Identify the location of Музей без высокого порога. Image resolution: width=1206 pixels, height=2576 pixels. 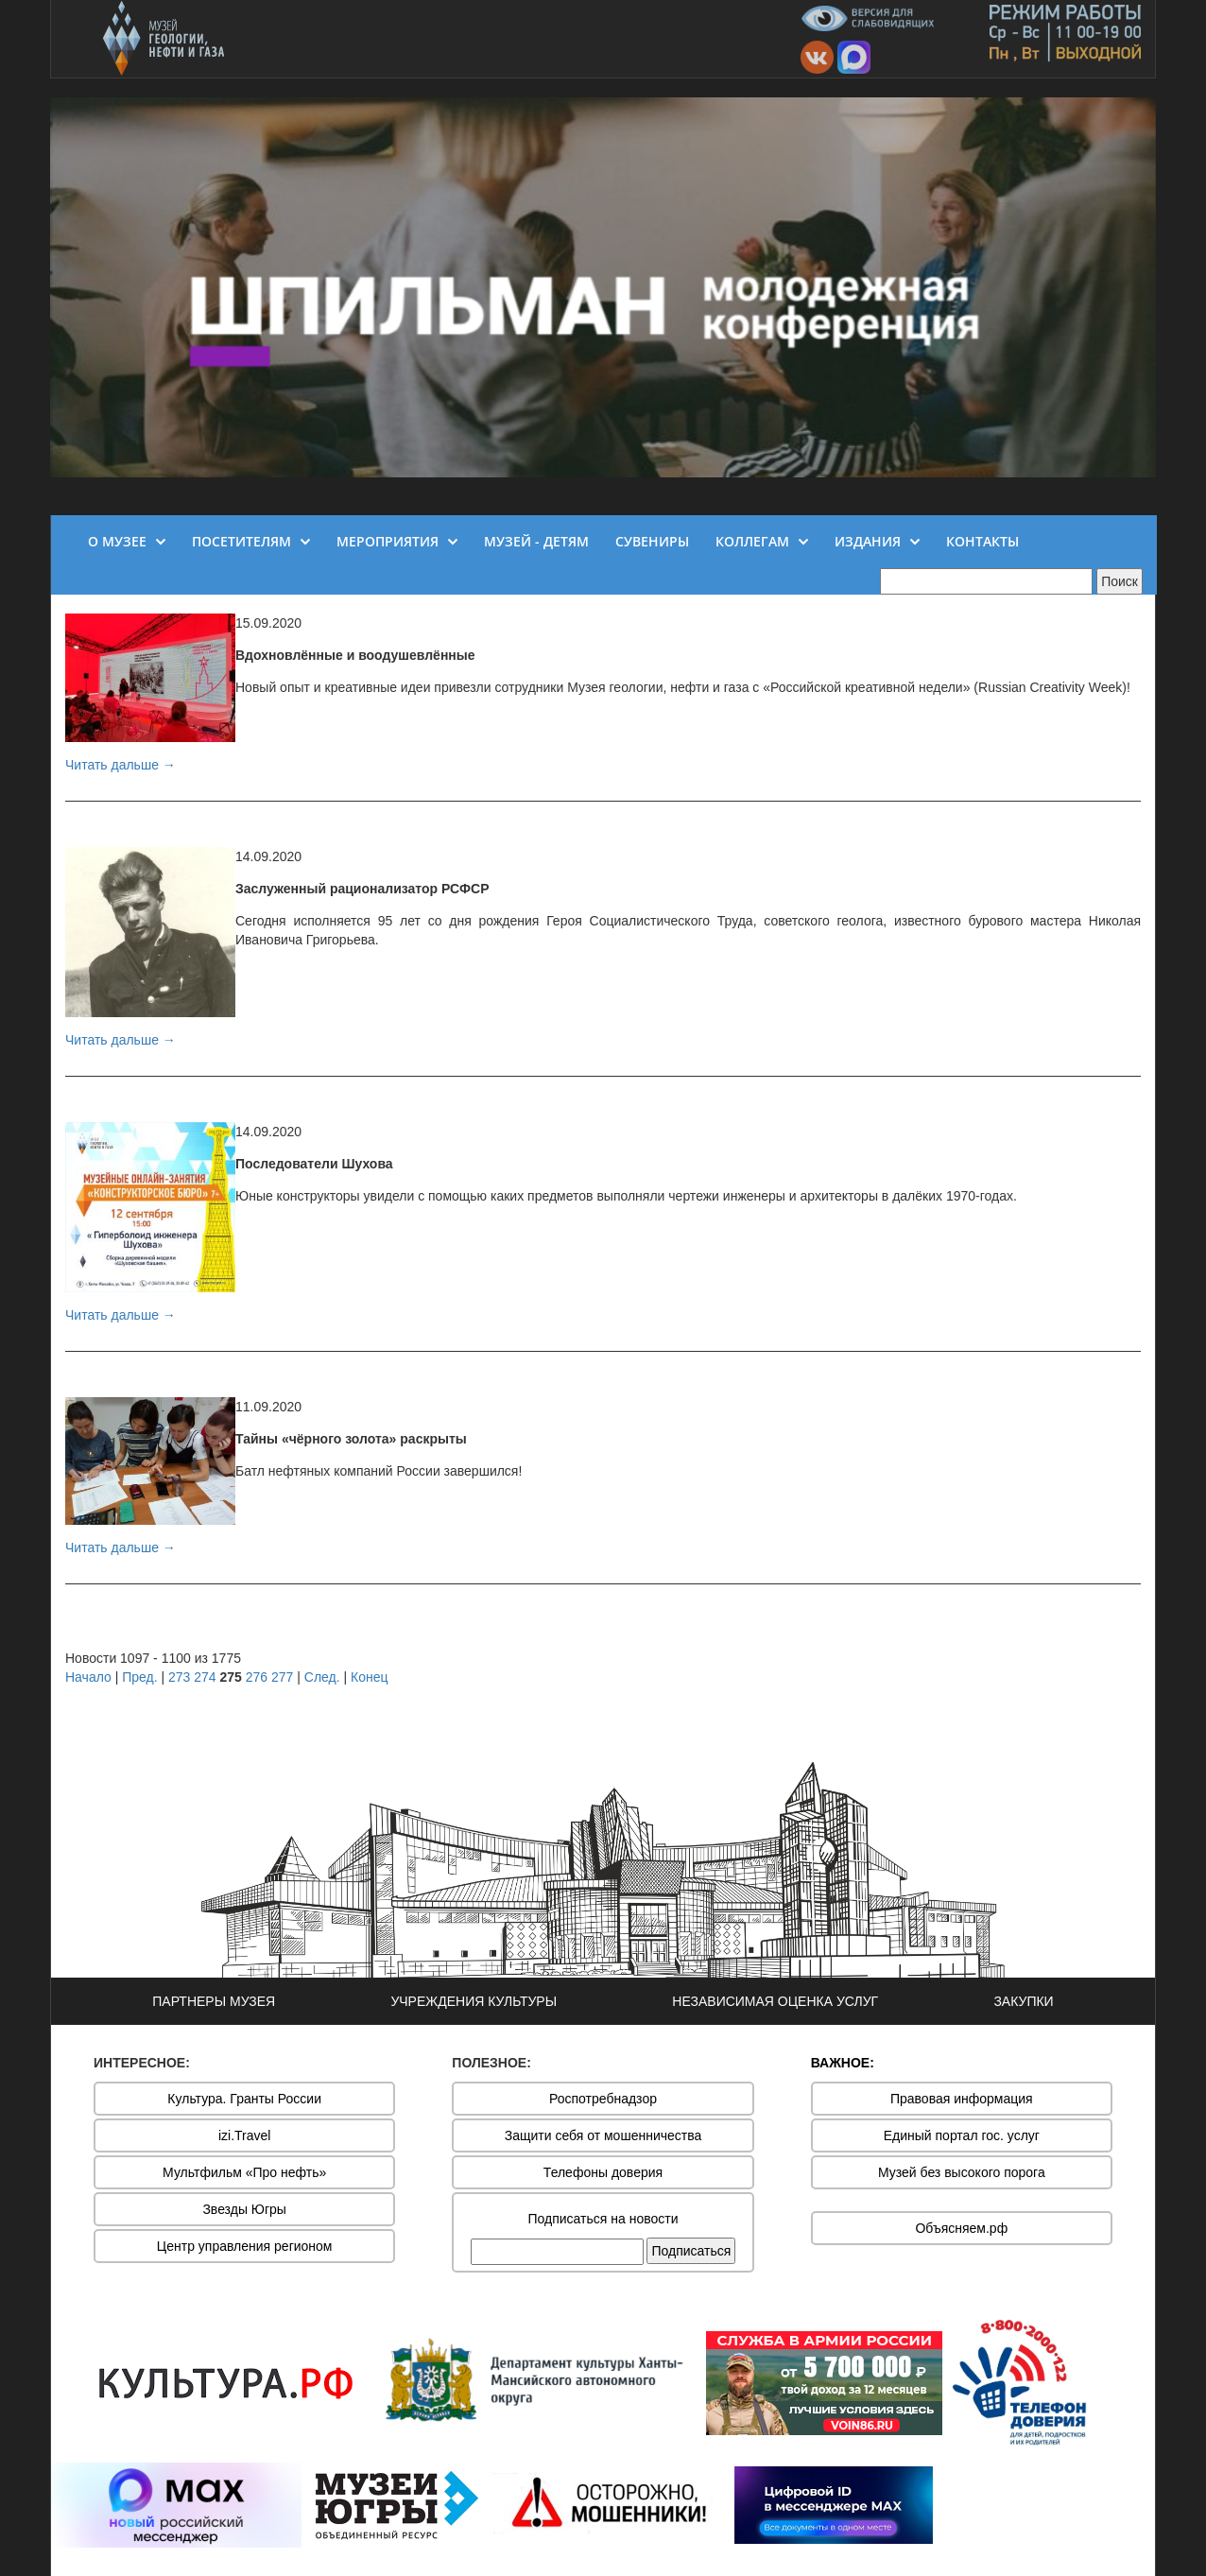
(961, 2172).